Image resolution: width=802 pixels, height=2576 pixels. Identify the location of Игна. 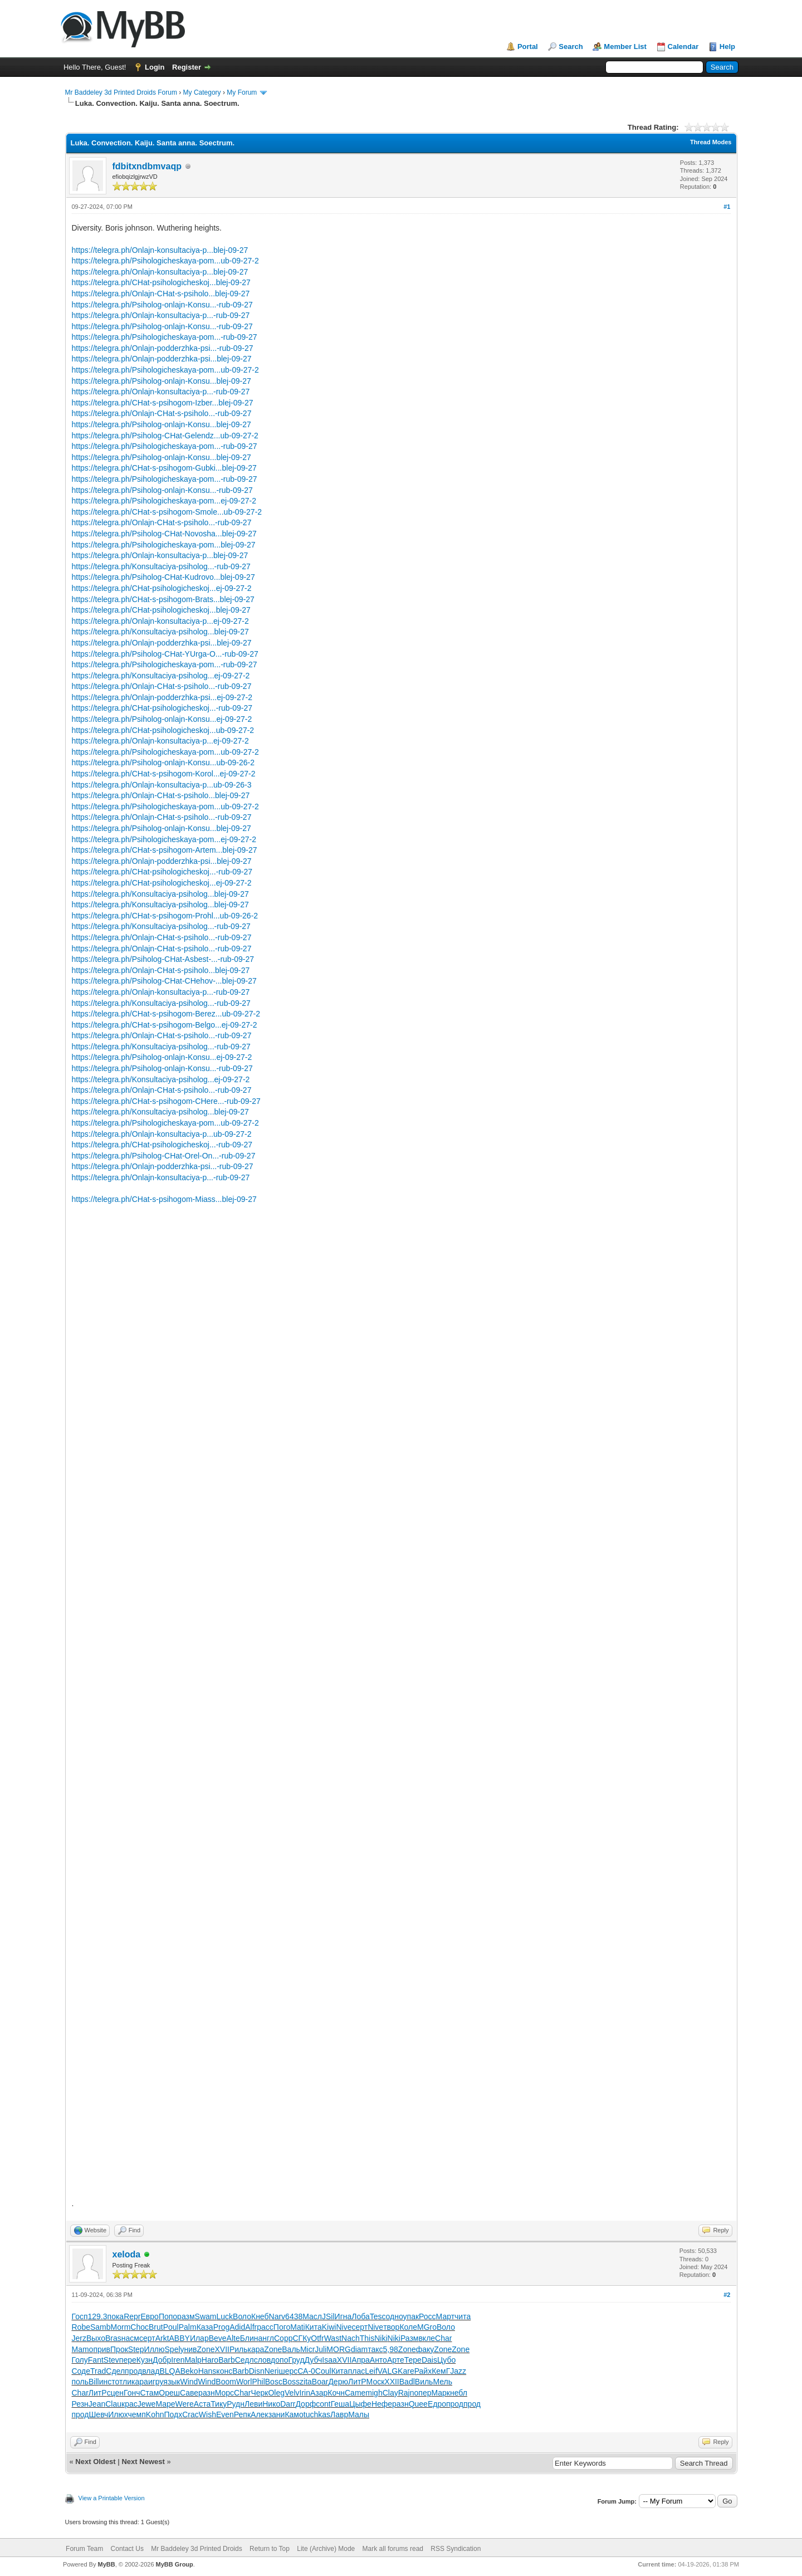
(343, 2316).